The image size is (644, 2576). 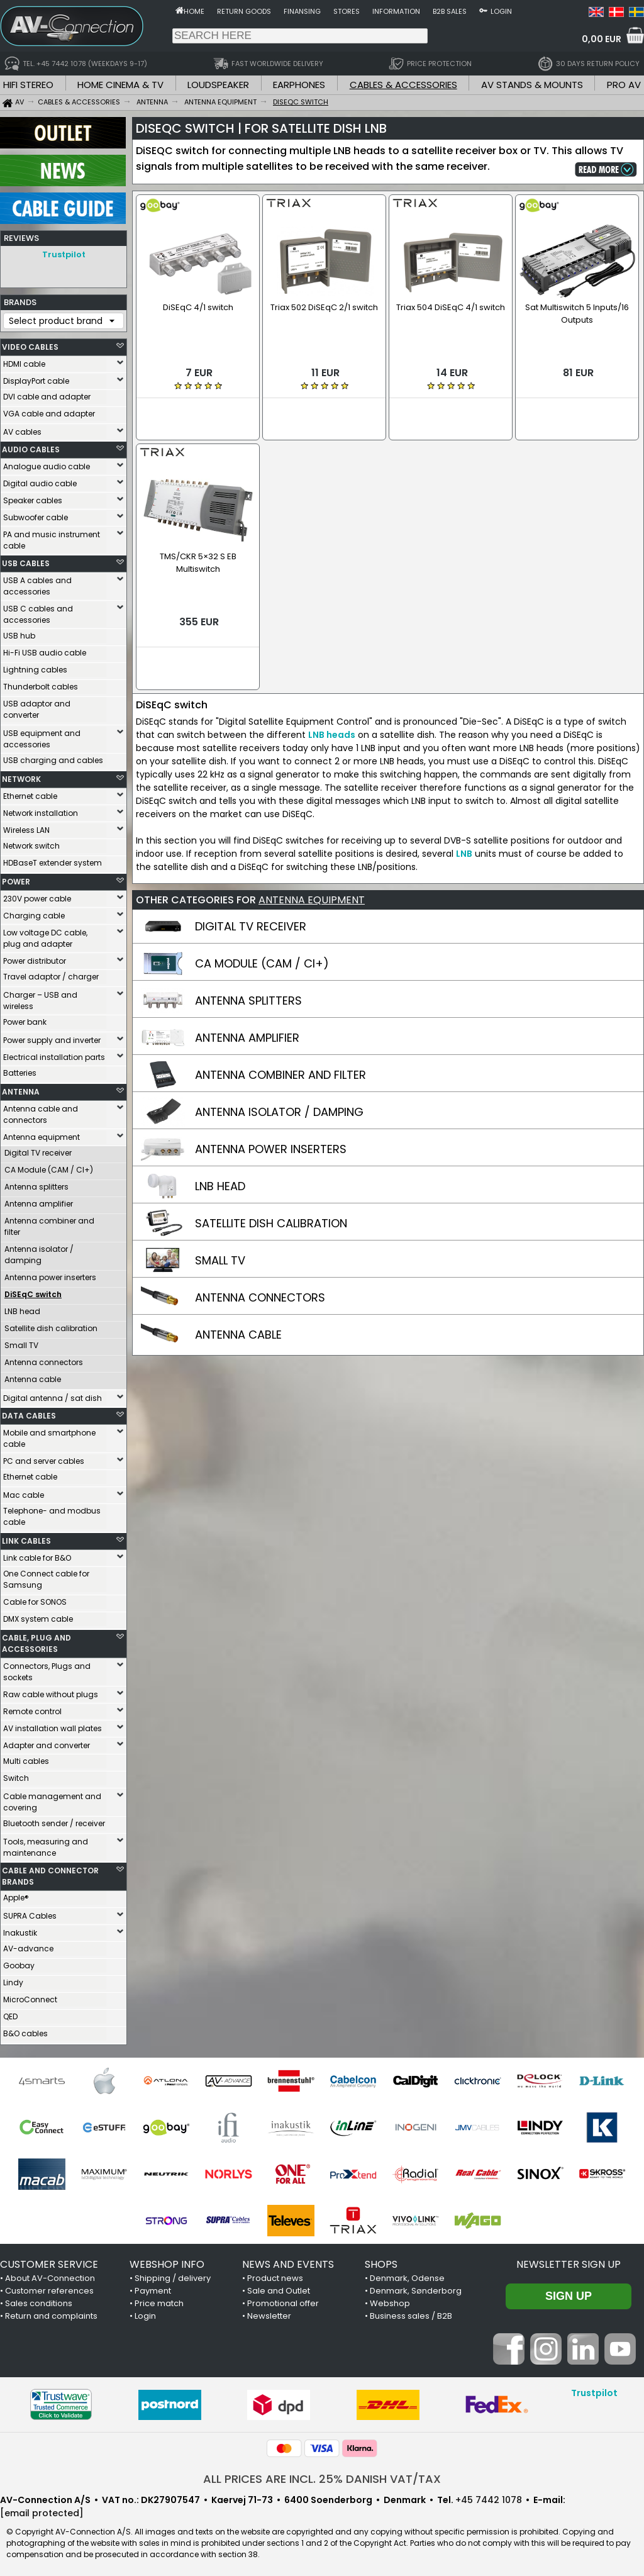 I want to click on One Connect cable for Samsung, so click(x=46, y=1576).